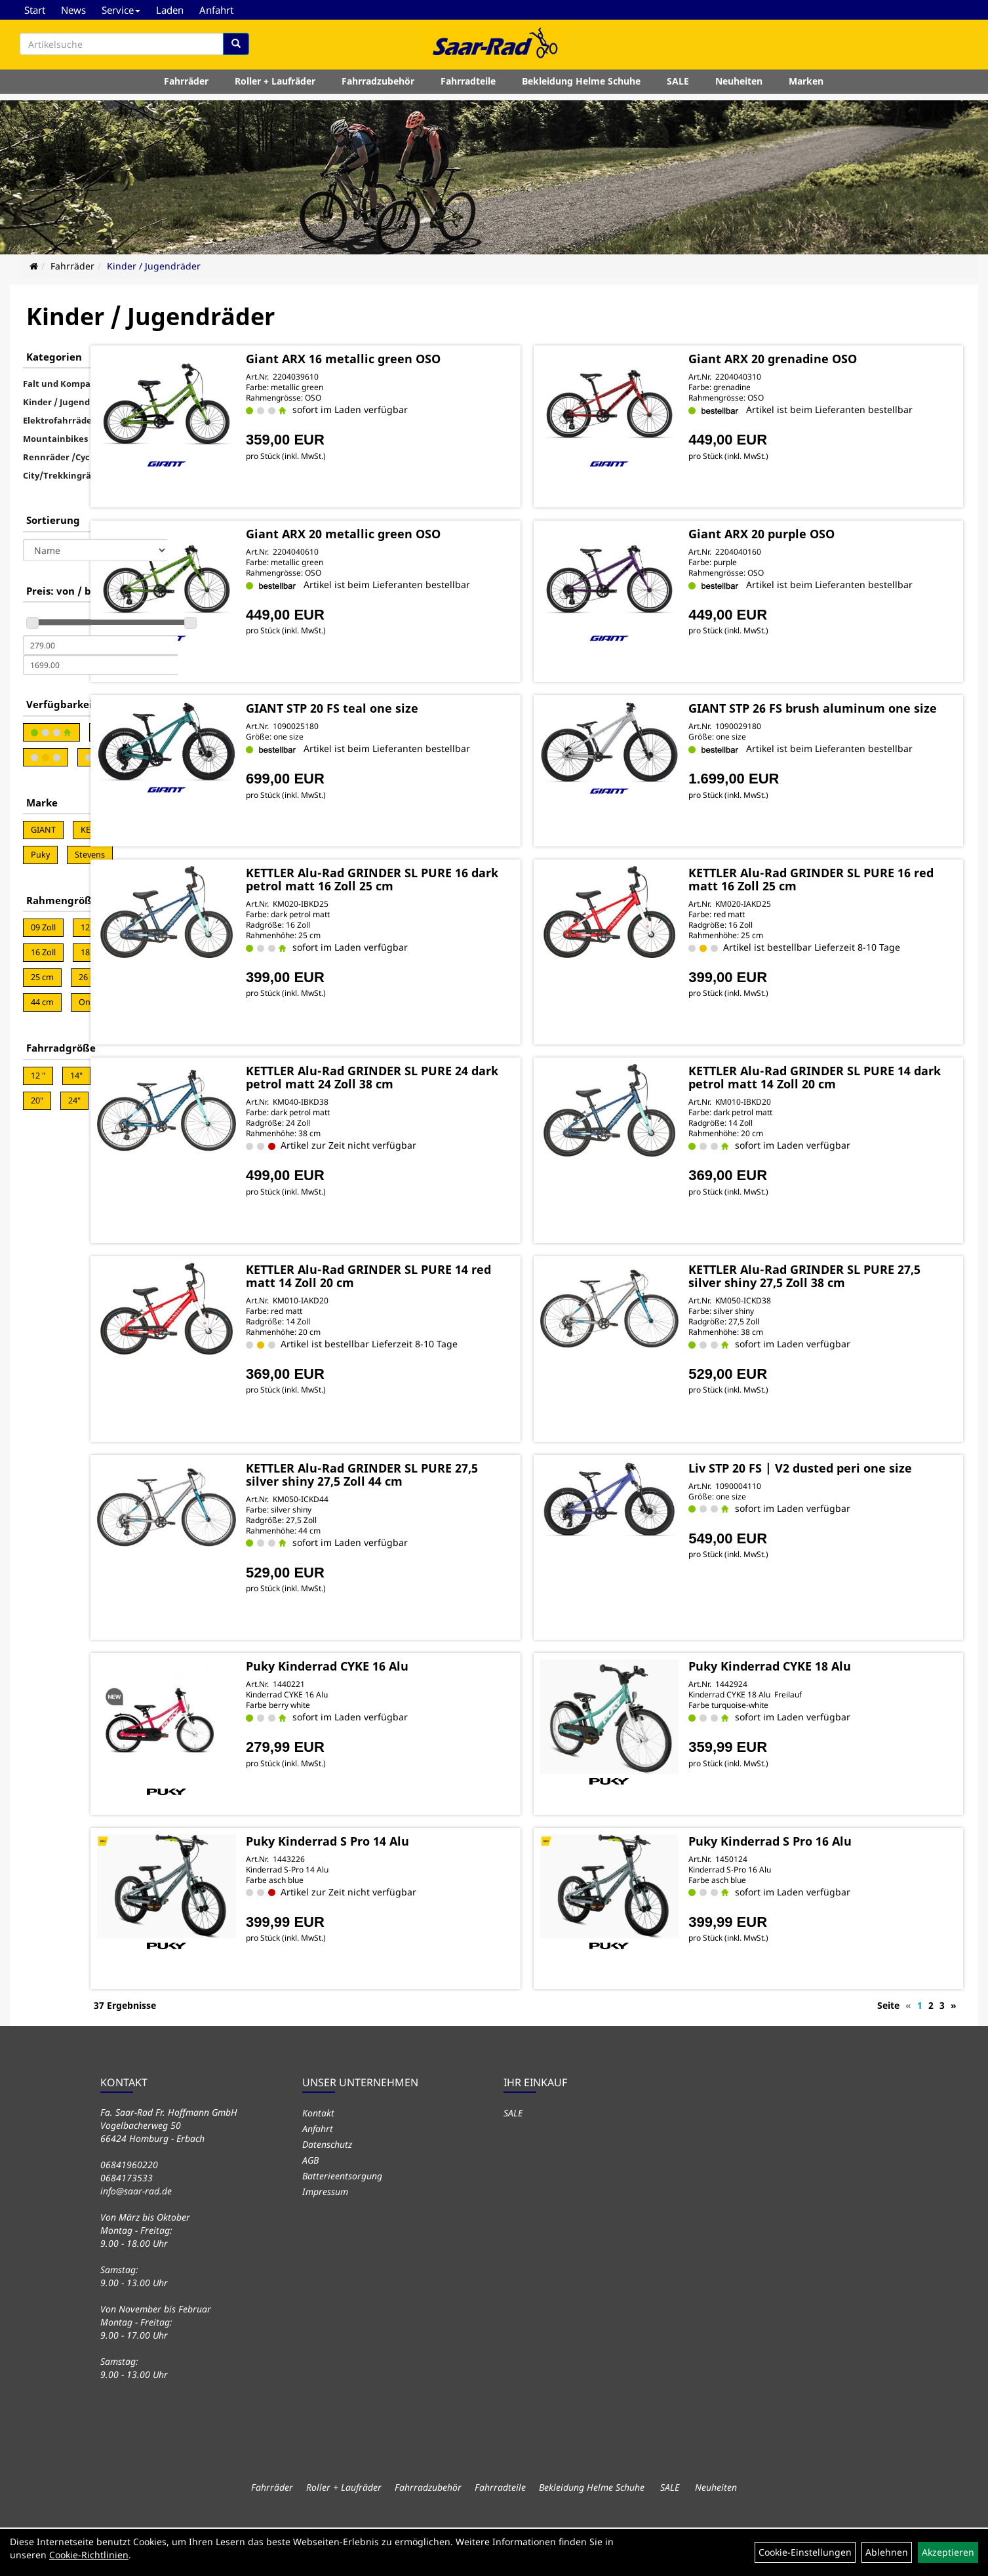 The image size is (988, 2576). I want to click on Akzeptieren, so click(948, 2552).